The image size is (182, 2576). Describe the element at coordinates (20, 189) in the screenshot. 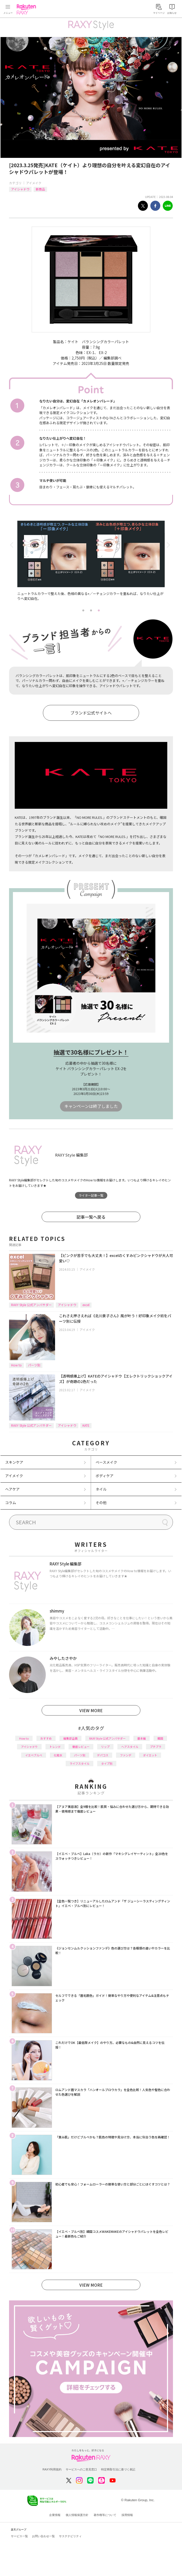

I see `アイシャドウ` at that location.